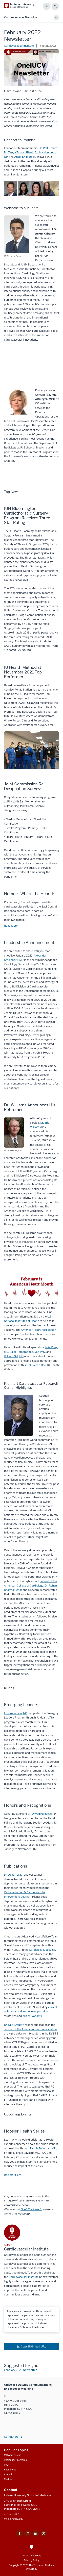  What do you see at coordinates (19, 5) in the screenshot?
I see `[This is a link to Indiana University School of Medicine Indiana University Sch]` at bounding box center [19, 5].